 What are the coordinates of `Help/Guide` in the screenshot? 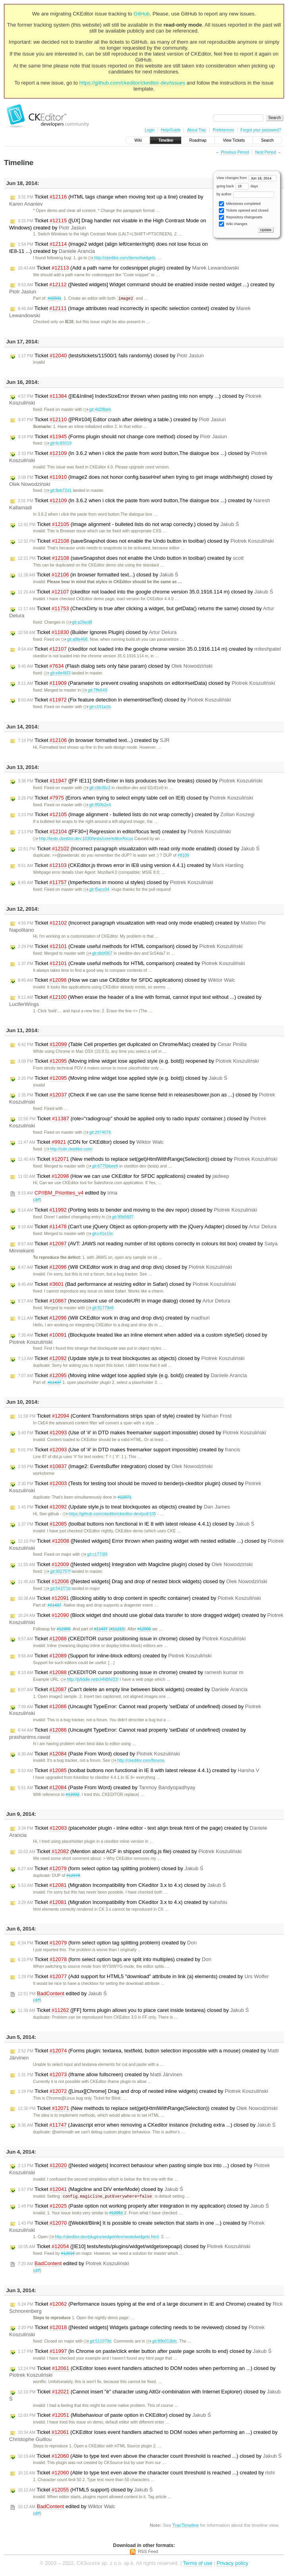 It's located at (171, 130).